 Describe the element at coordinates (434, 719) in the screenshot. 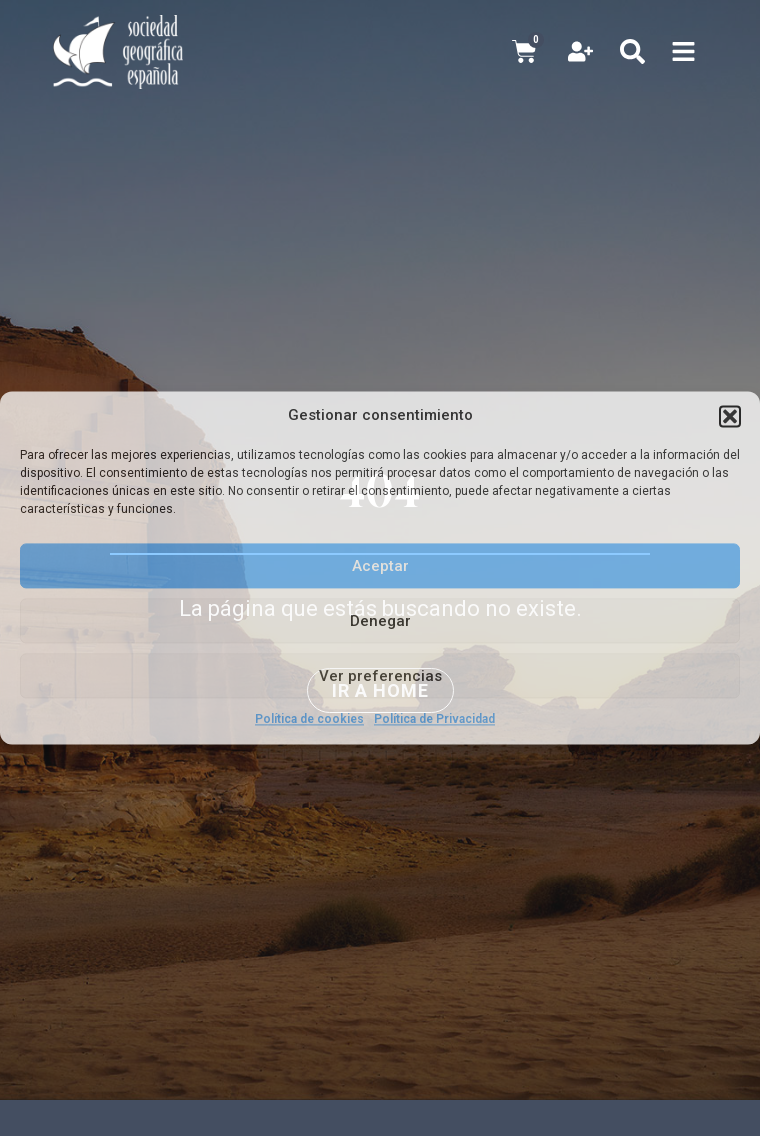

I see `Política de Privacidad` at that location.